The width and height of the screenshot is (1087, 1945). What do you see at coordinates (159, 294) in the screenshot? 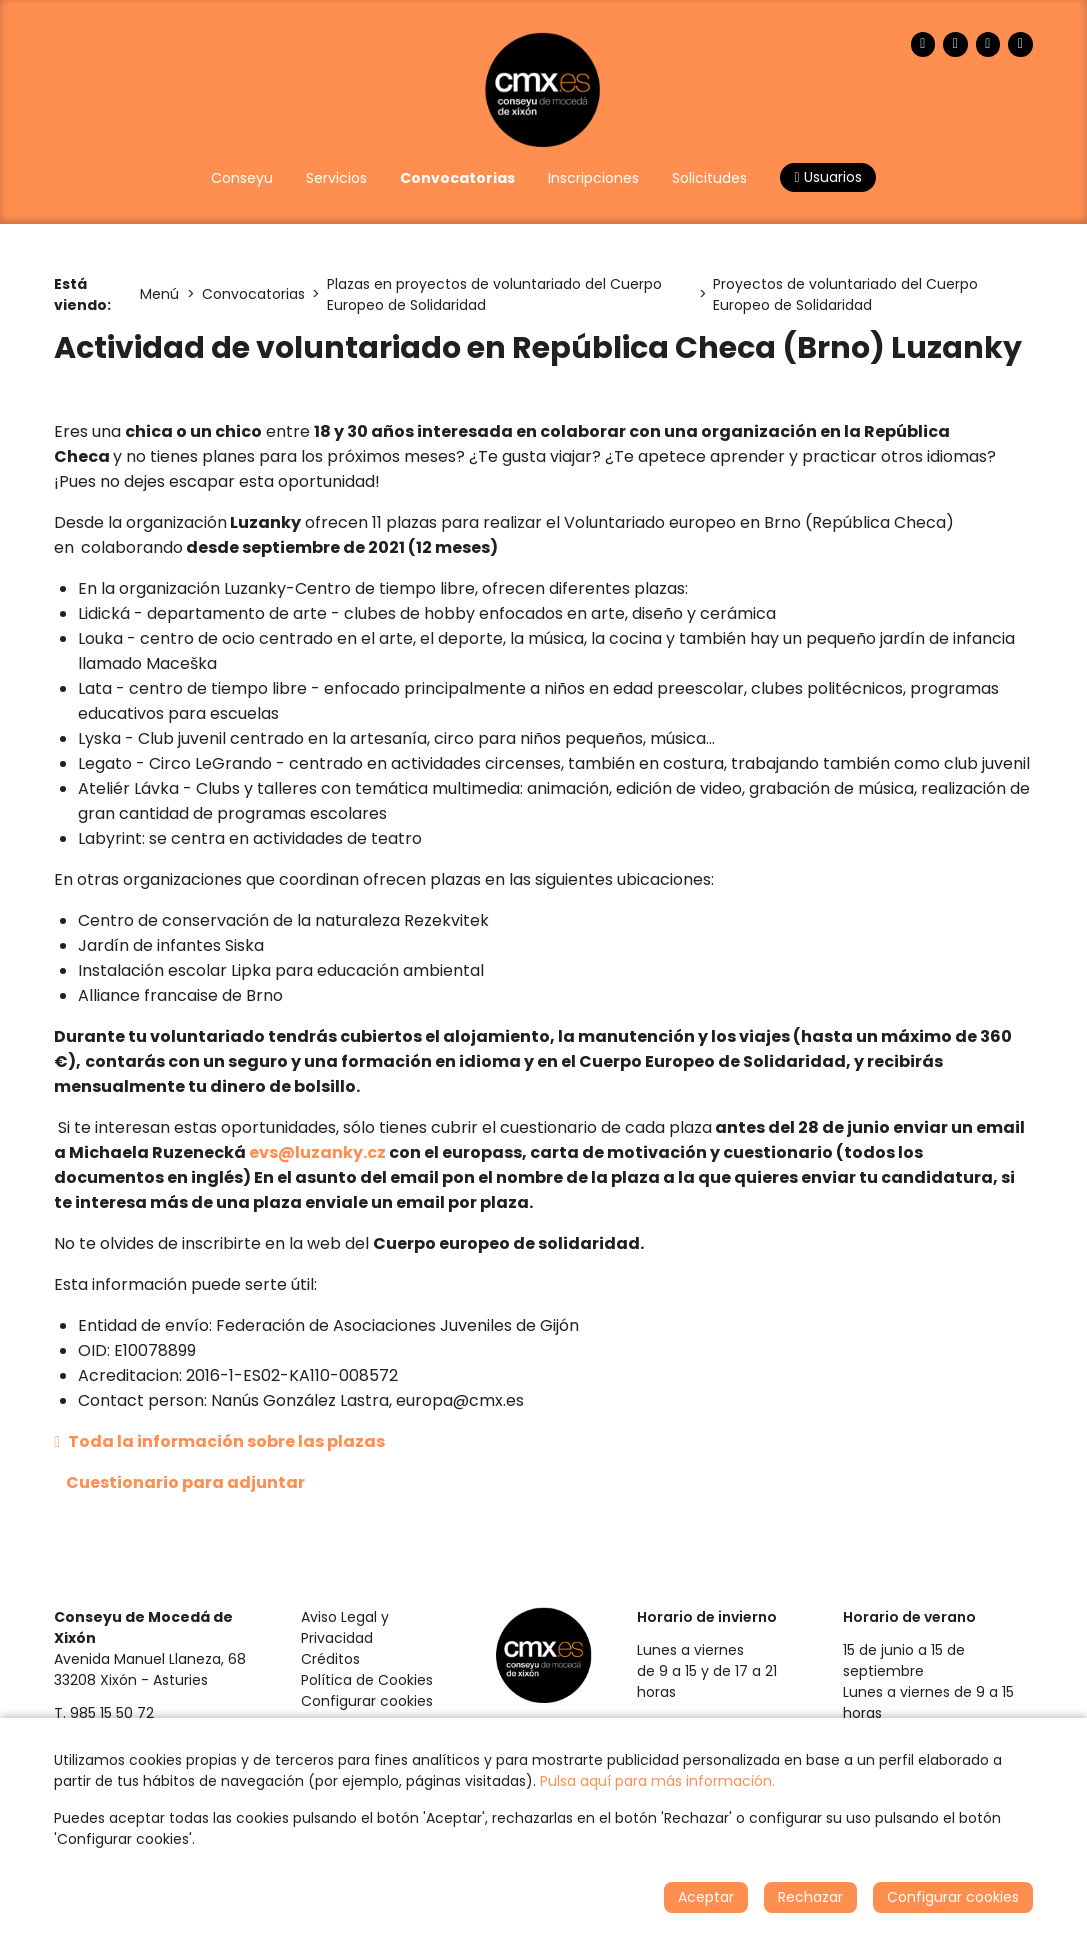
I see `Menú` at bounding box center [159, 294].